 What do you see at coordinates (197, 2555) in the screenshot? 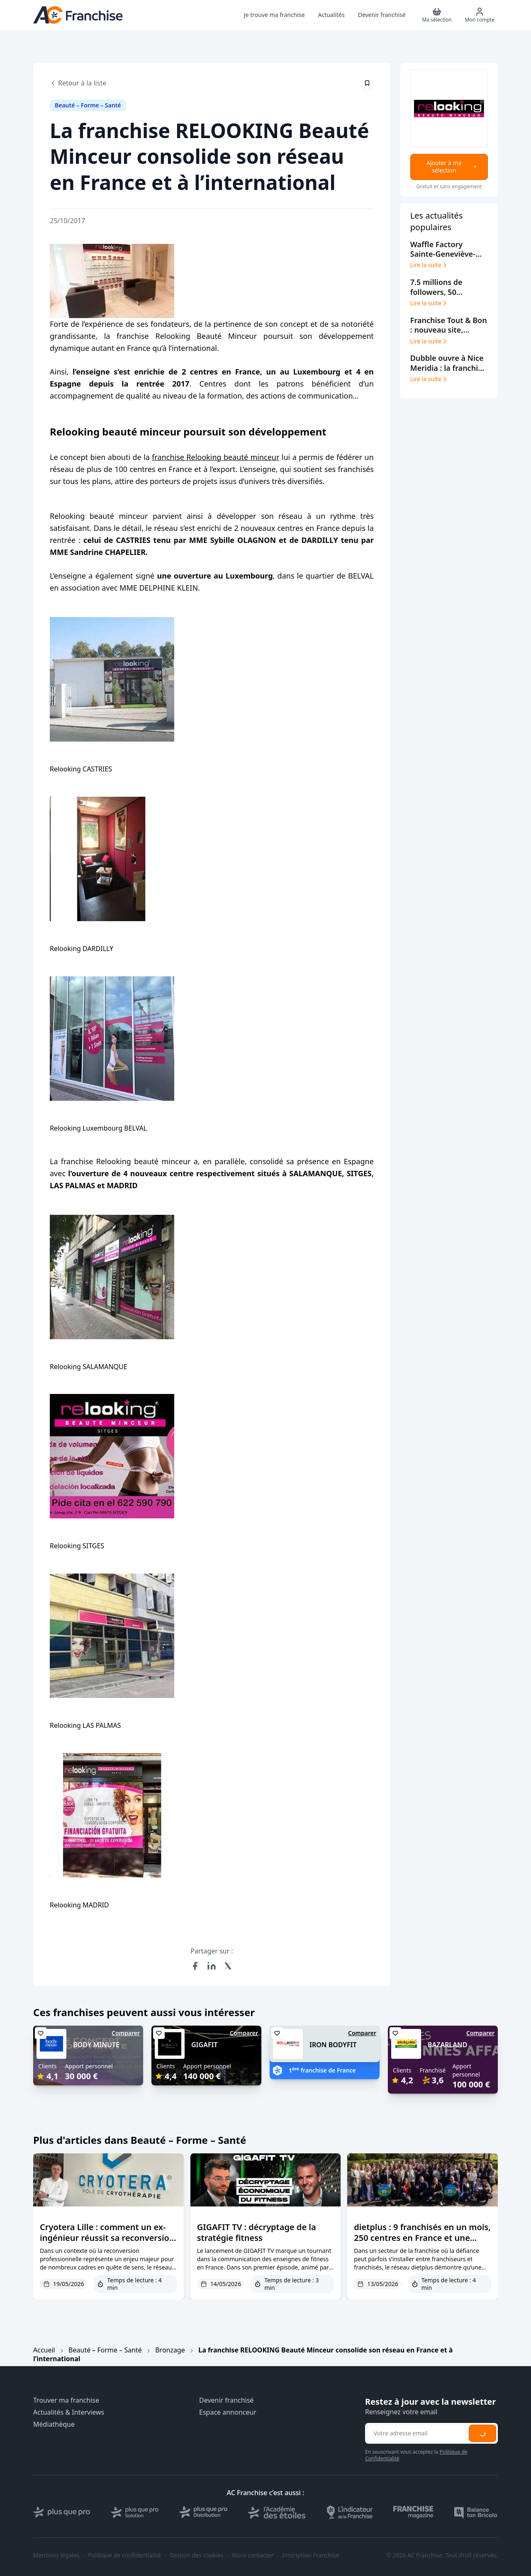
I see `Gestion des cookies` at bounding box center [197, 2555].